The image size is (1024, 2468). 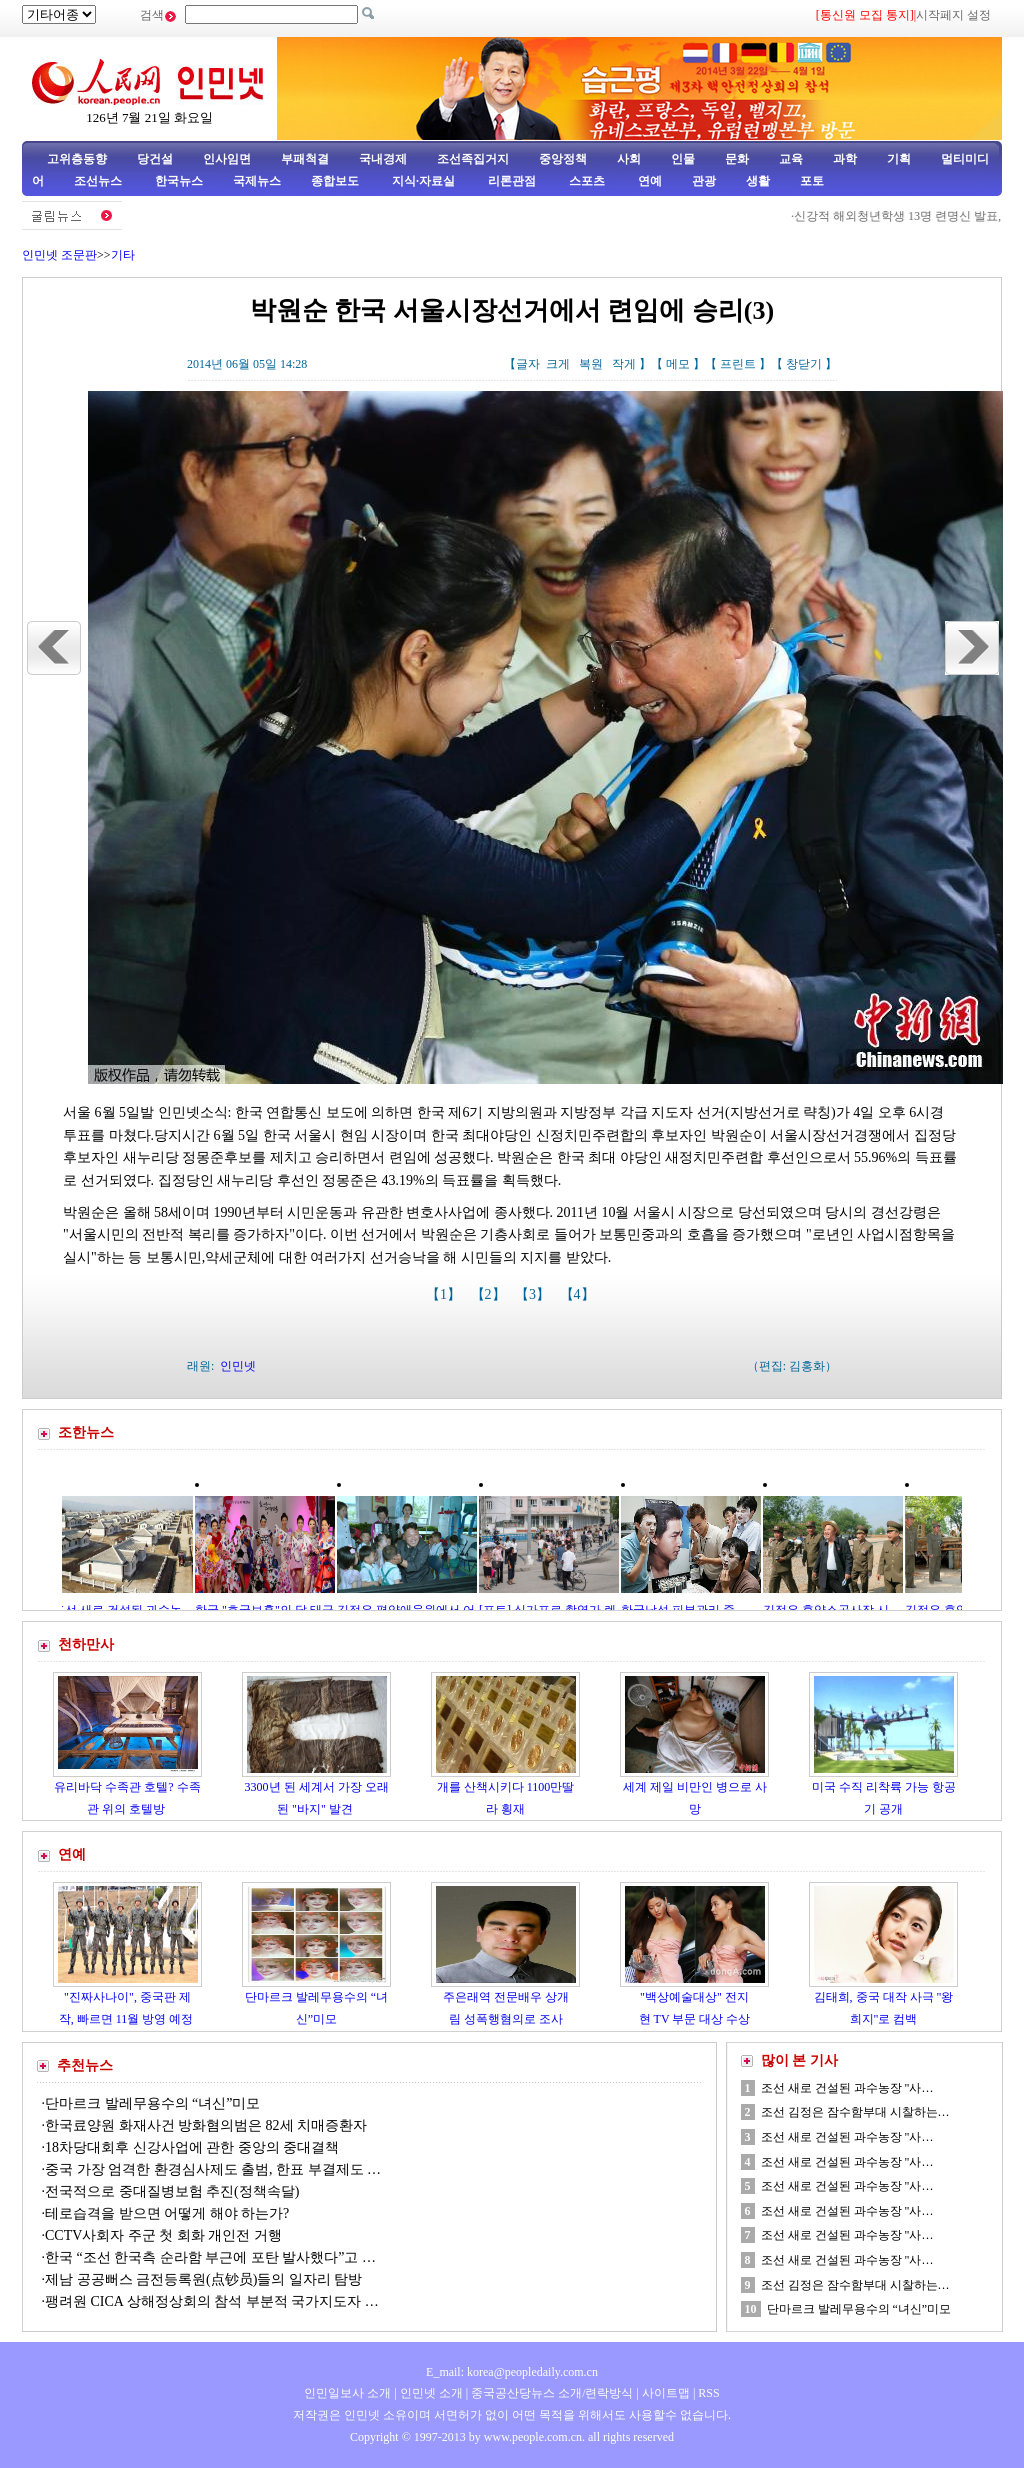 What do you see at coordinates (563, 159) in the screenshot?
I see `중앙정책` at bounding box center [563, 159].